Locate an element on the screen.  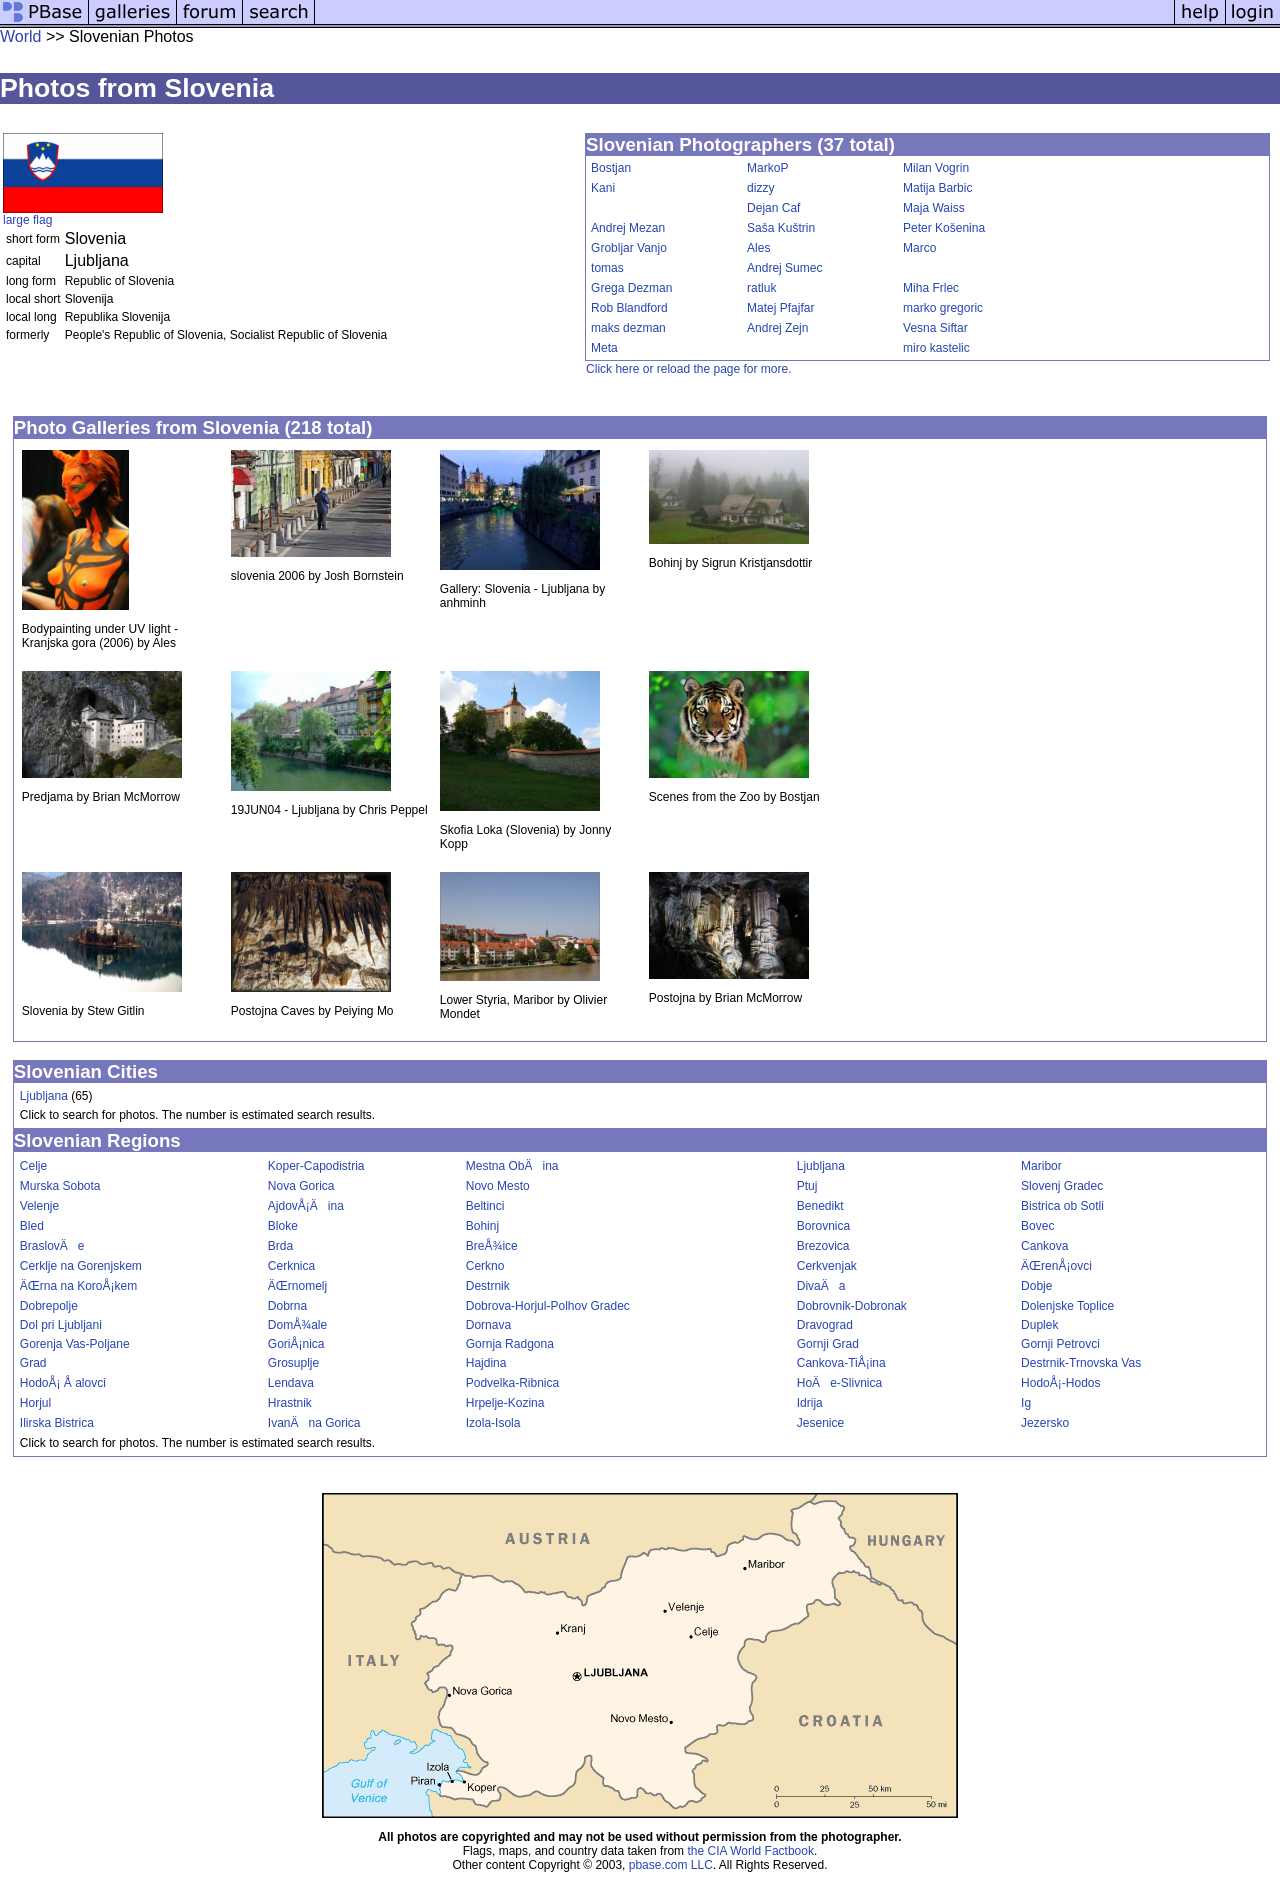
Andrej Zejn is located at coordinates (777, 328).